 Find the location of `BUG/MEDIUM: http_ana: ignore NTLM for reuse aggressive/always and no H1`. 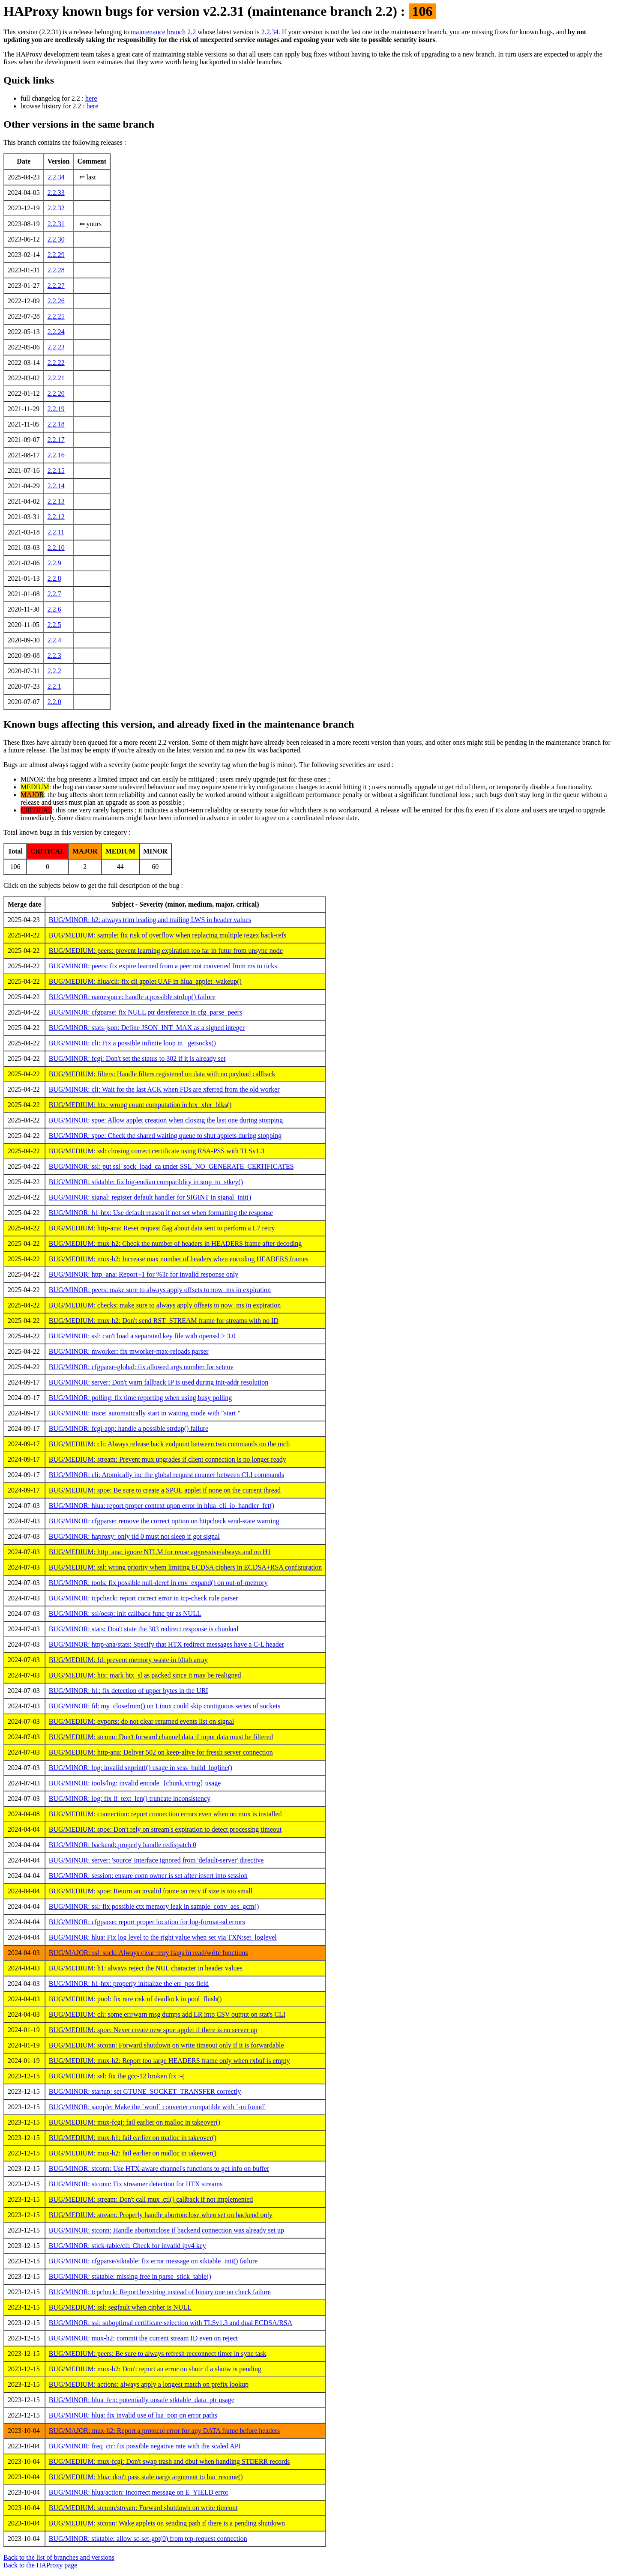

BUG/MEDIUM: http_ana: ignore NTLM for reuse aggressive/always and no H1 is located at coordinates (160, 1551).